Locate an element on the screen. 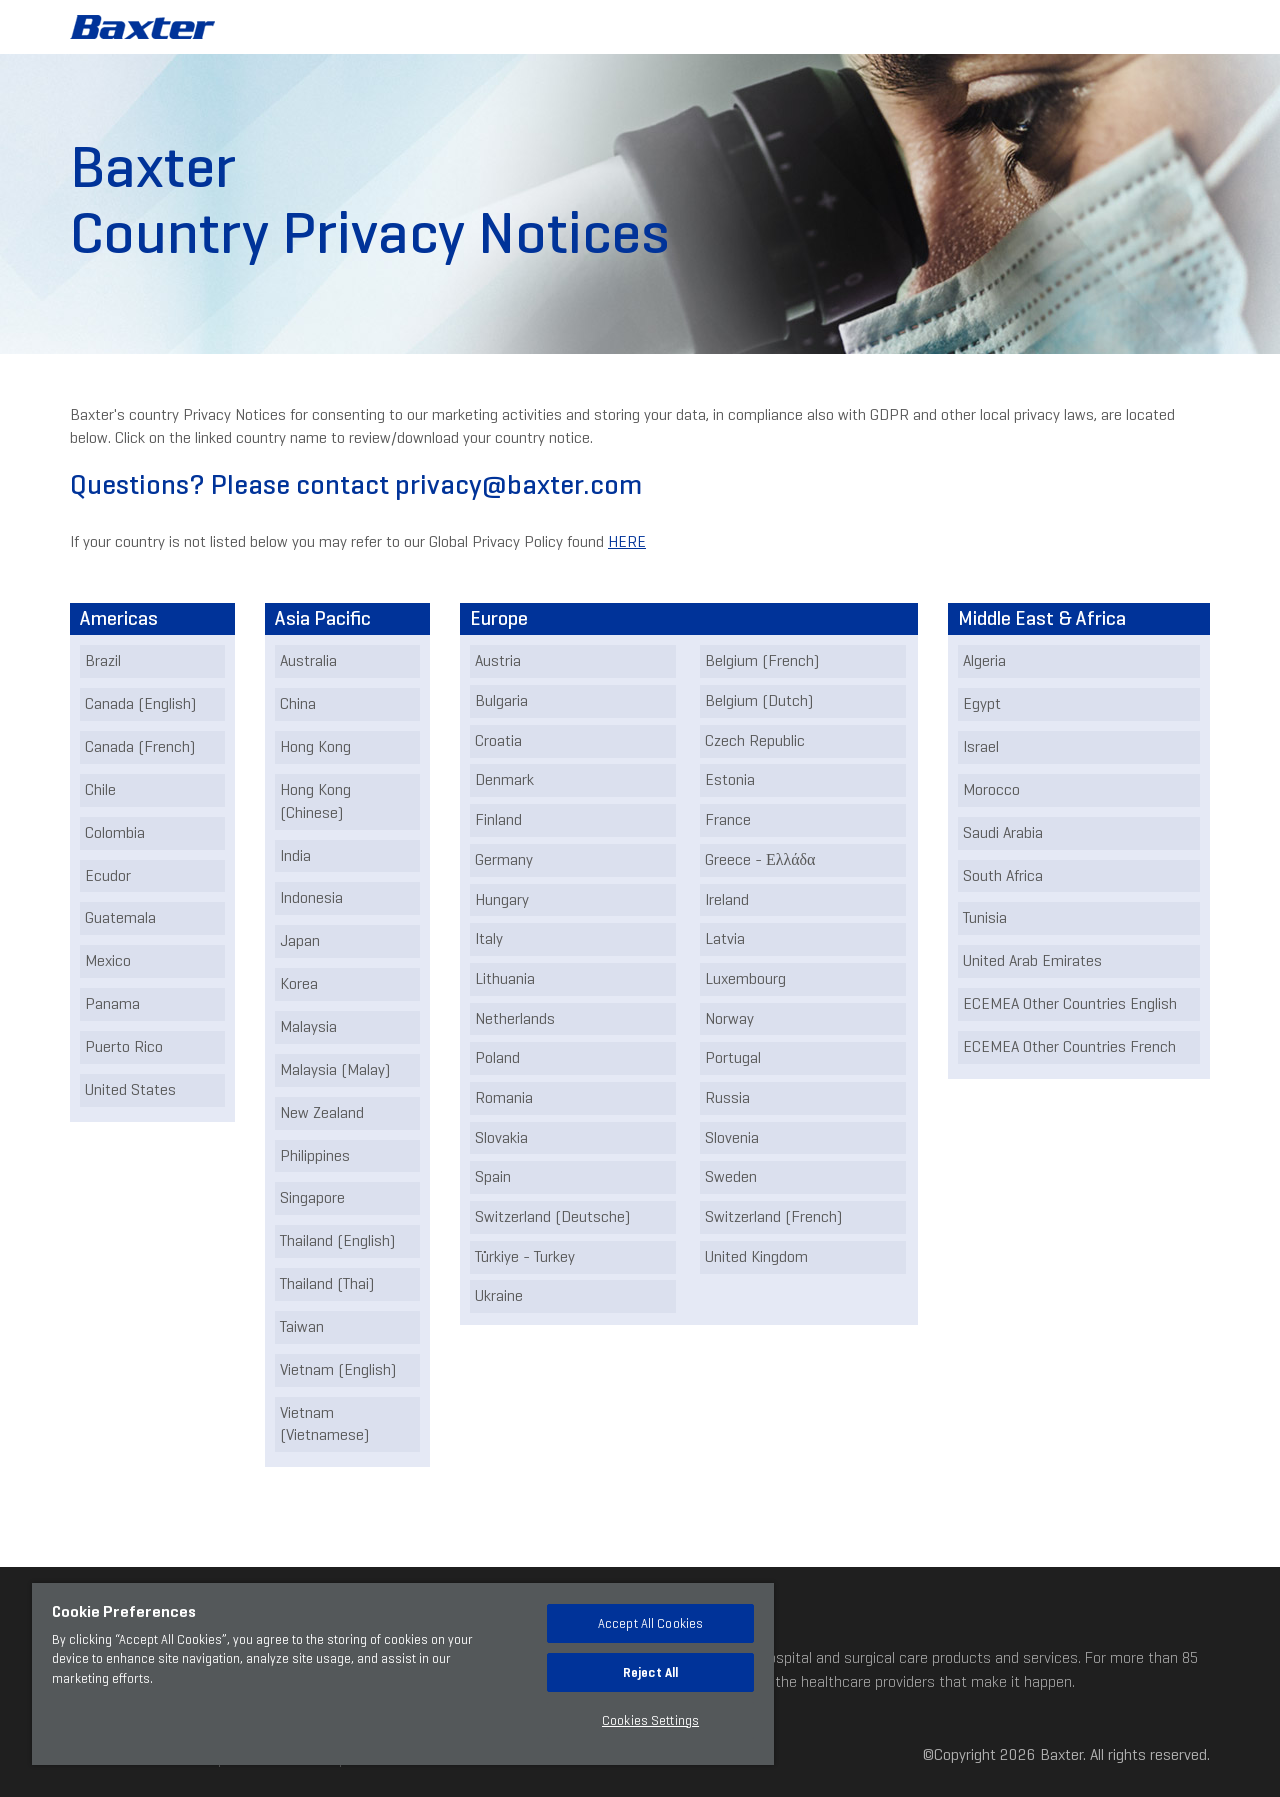  Spain is located at coordinates (493, 1176).